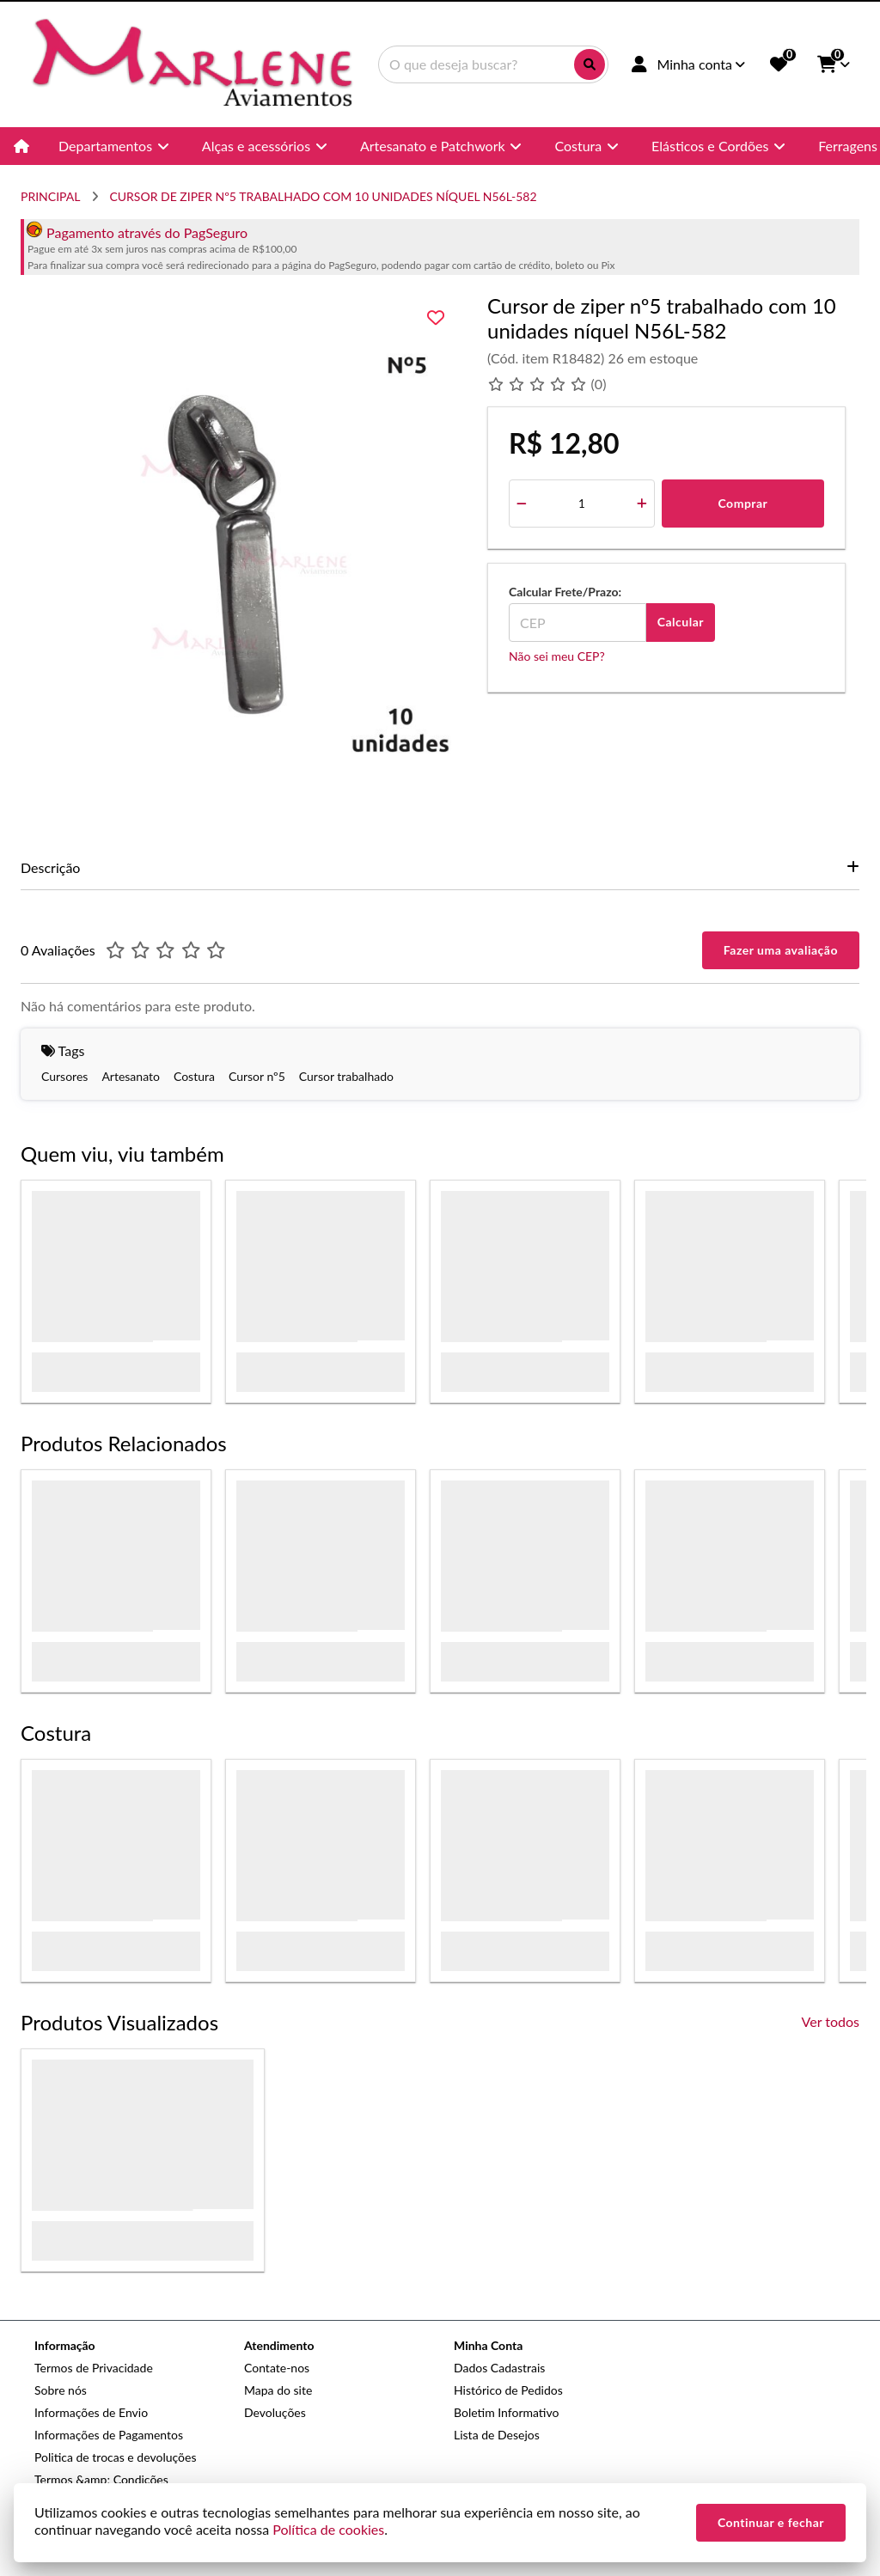 The image size is (880, 2576). I want to click on Devoluções, so click(275, 2412).